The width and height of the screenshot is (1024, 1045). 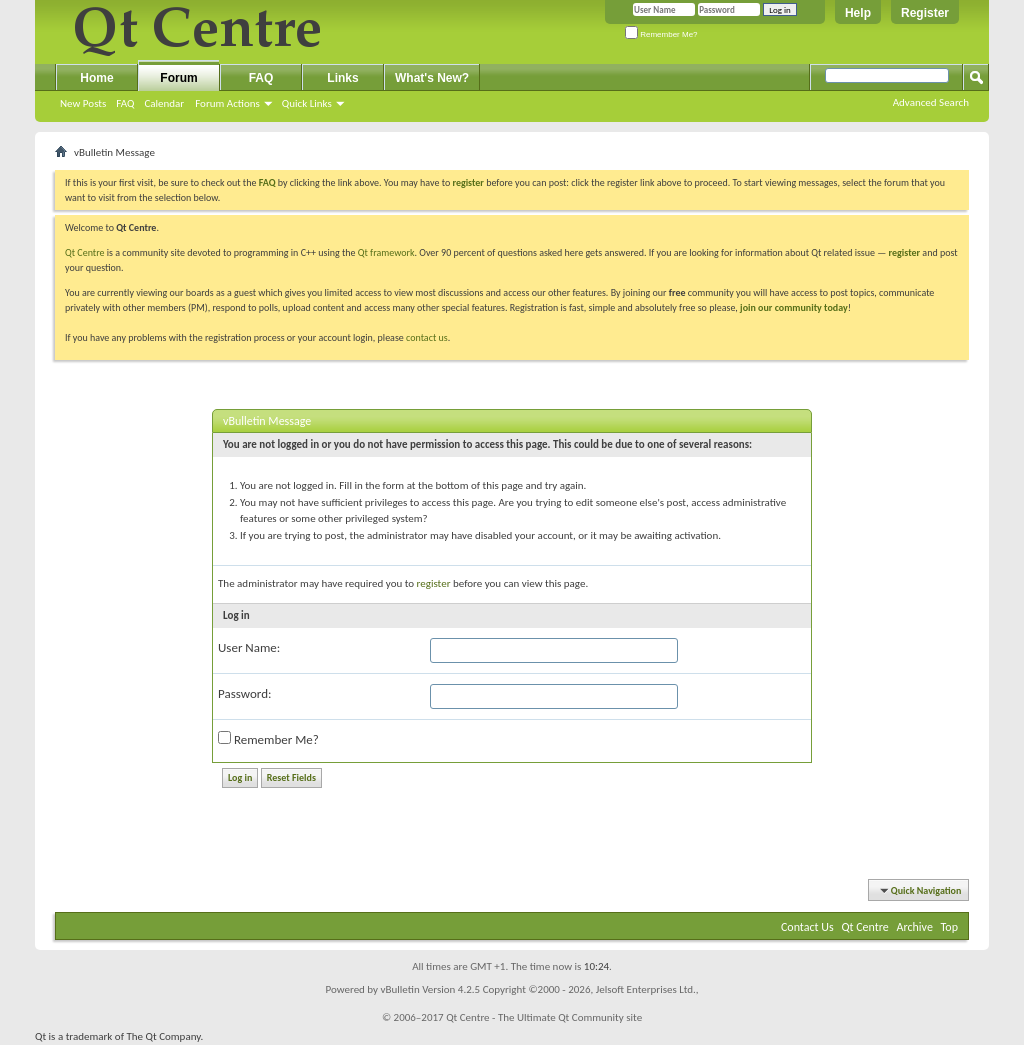 I want to click on Home, so click(x=96, y=78).